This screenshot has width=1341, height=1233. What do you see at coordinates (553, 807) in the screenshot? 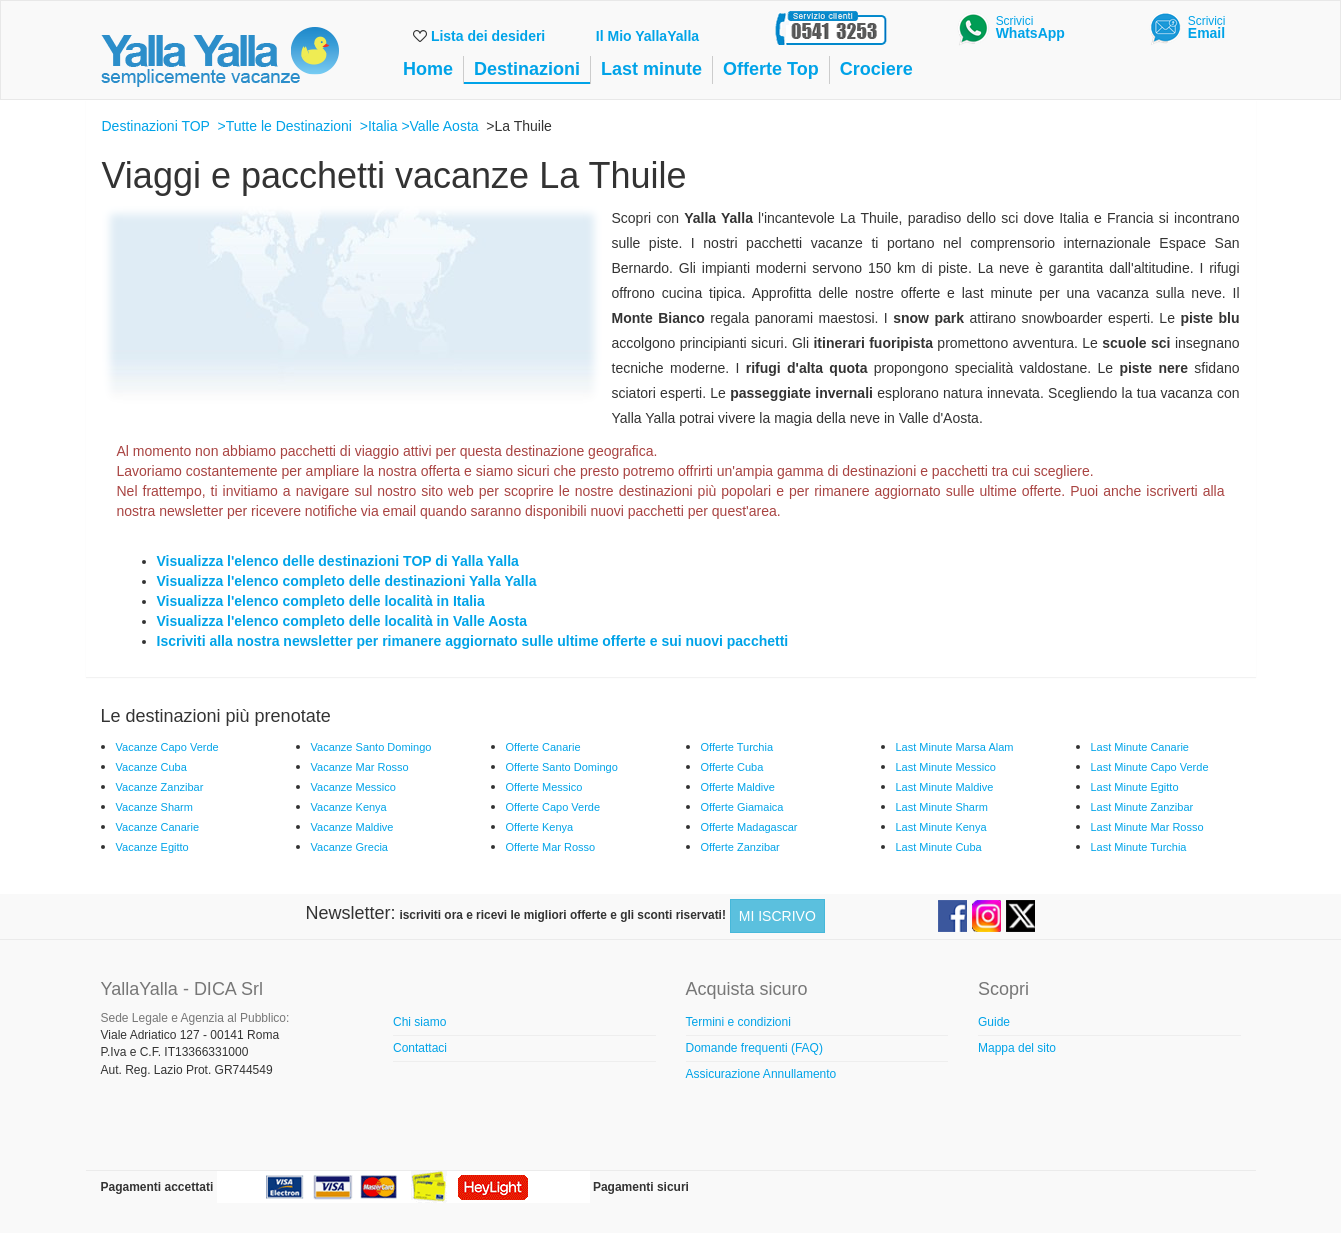
I see `Offerte Capo Verde` at bounding box center [553, 807].